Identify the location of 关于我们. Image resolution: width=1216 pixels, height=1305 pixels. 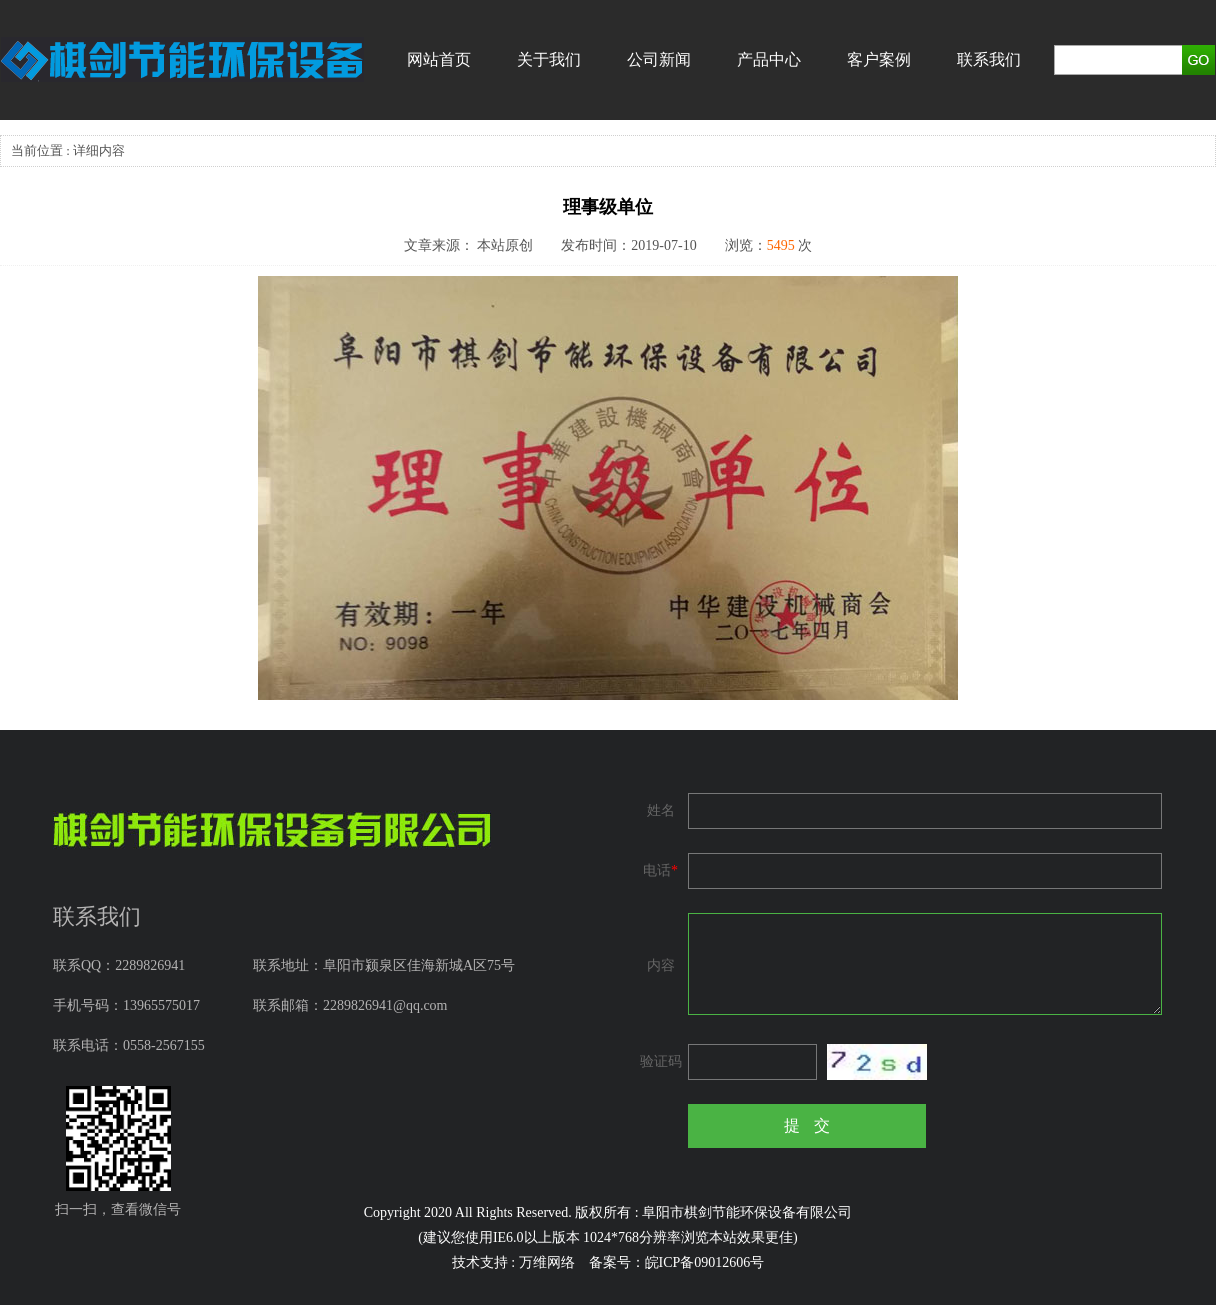
(549, 59).